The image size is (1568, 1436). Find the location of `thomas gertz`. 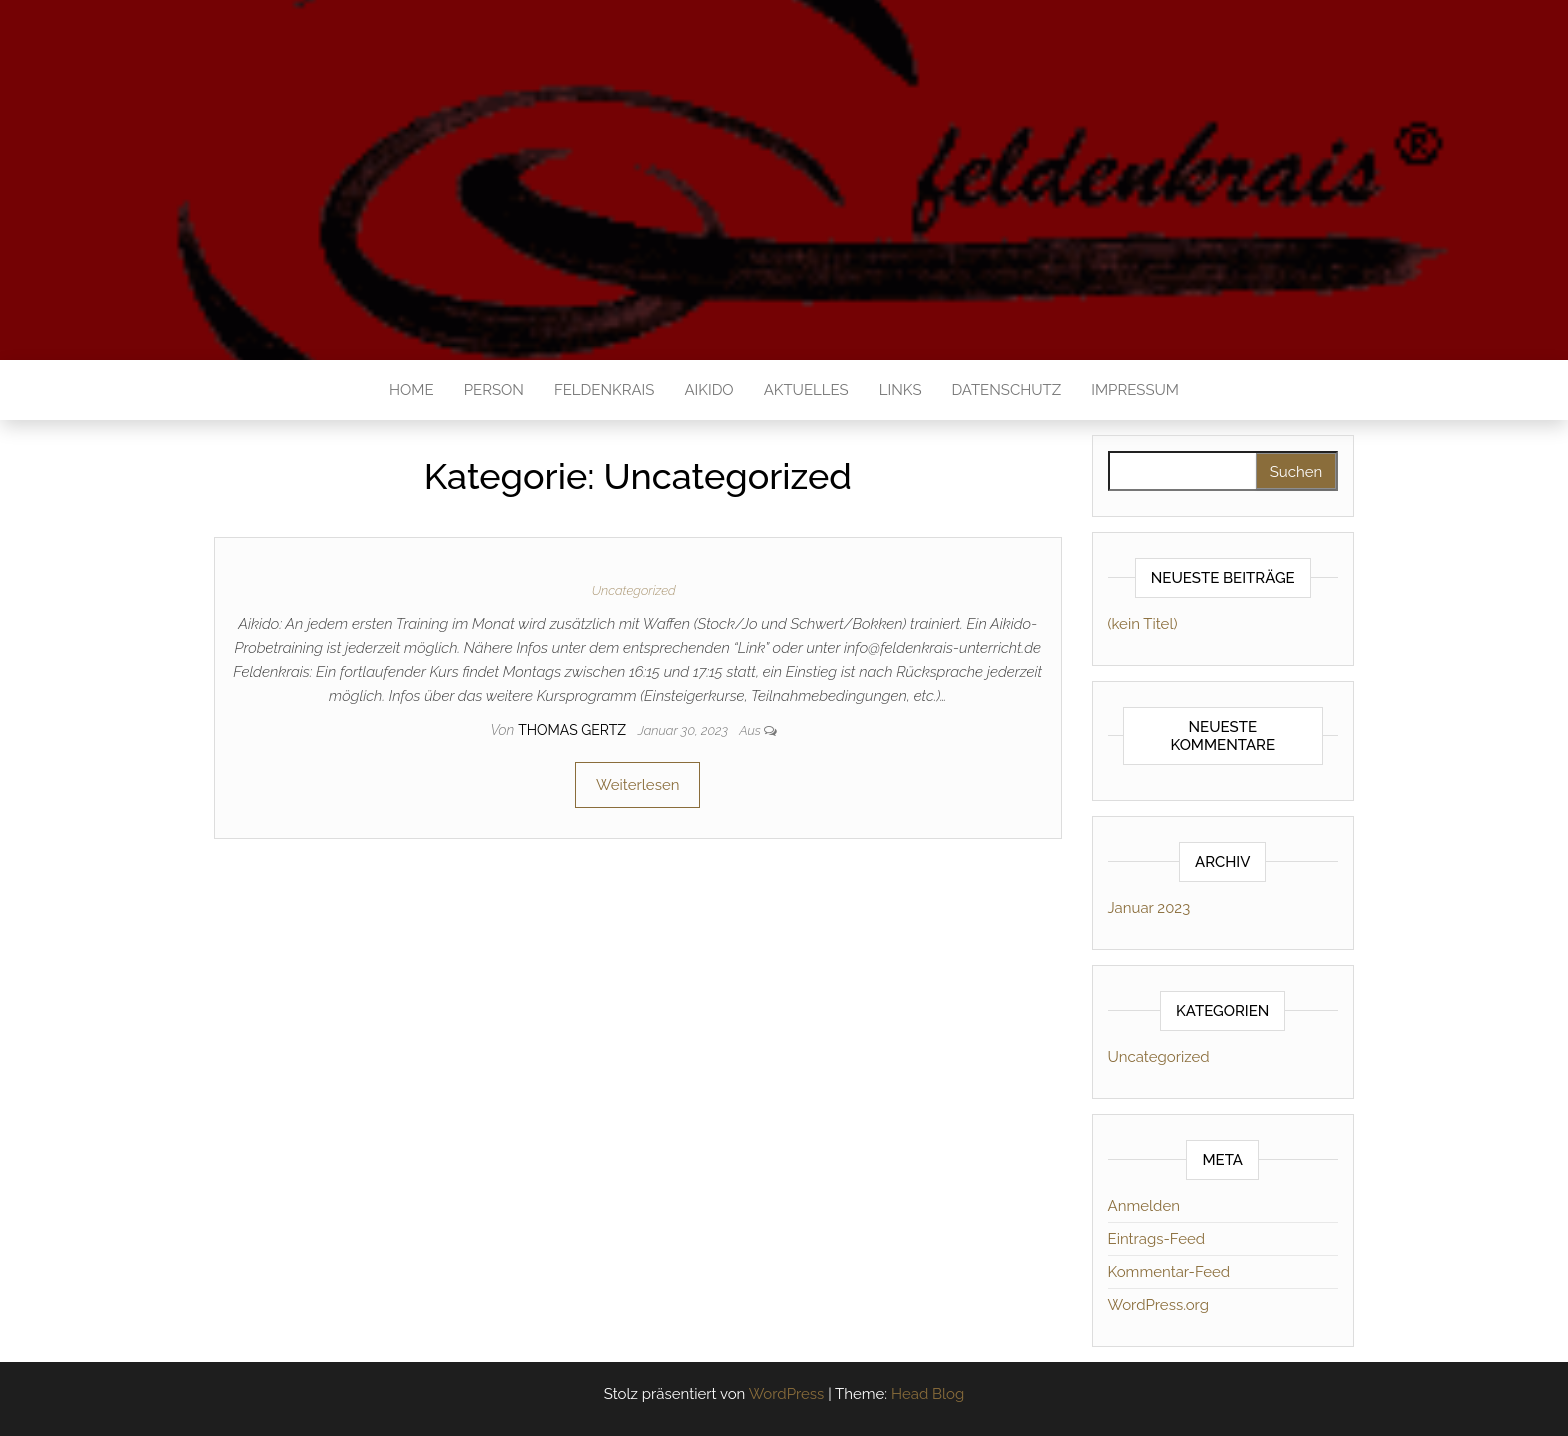

thomas gertz is located at coordinates (574, 730).